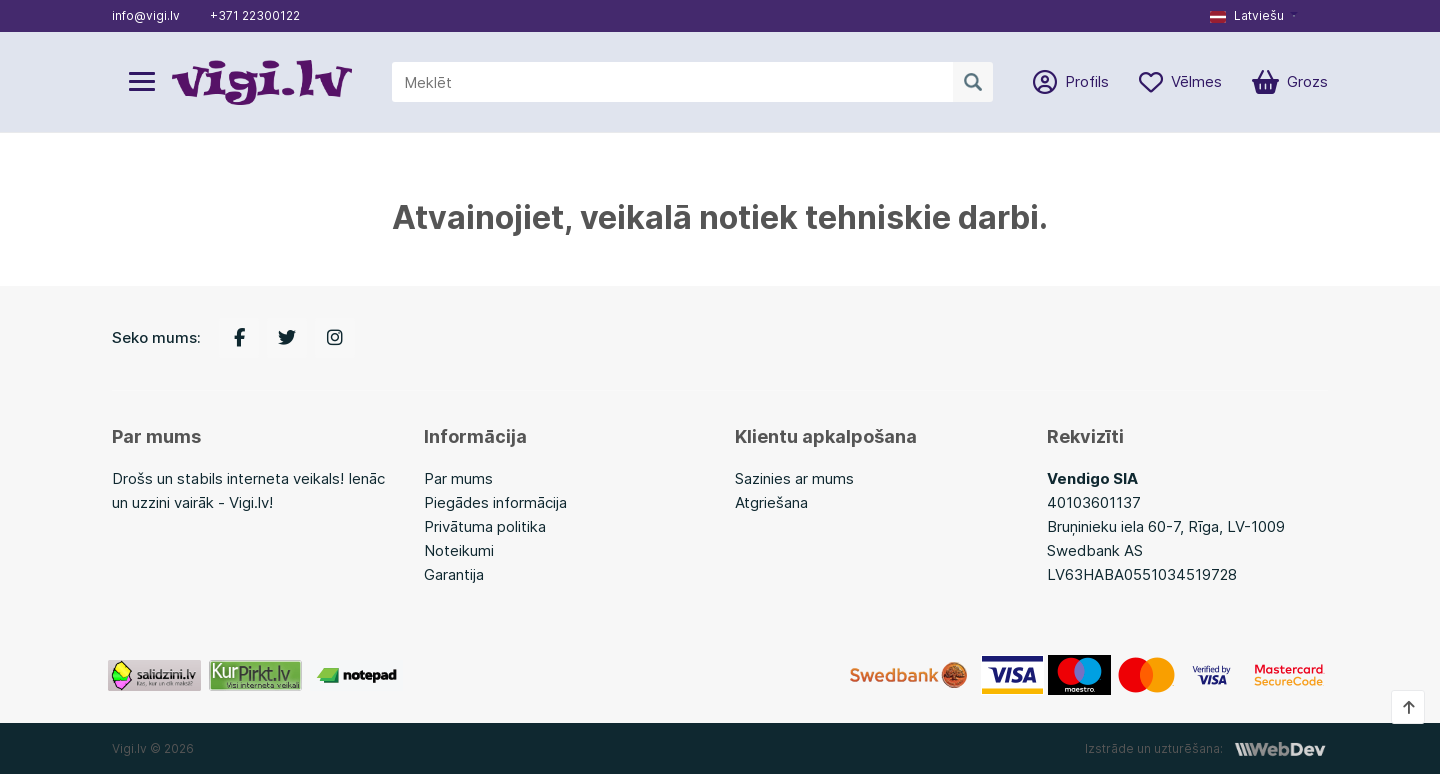 The width and height of the screenshot is (1440, 774). Describe the element at coordinates (495, 502) in the screenshot. I see `Piegādes informācija` at that location.